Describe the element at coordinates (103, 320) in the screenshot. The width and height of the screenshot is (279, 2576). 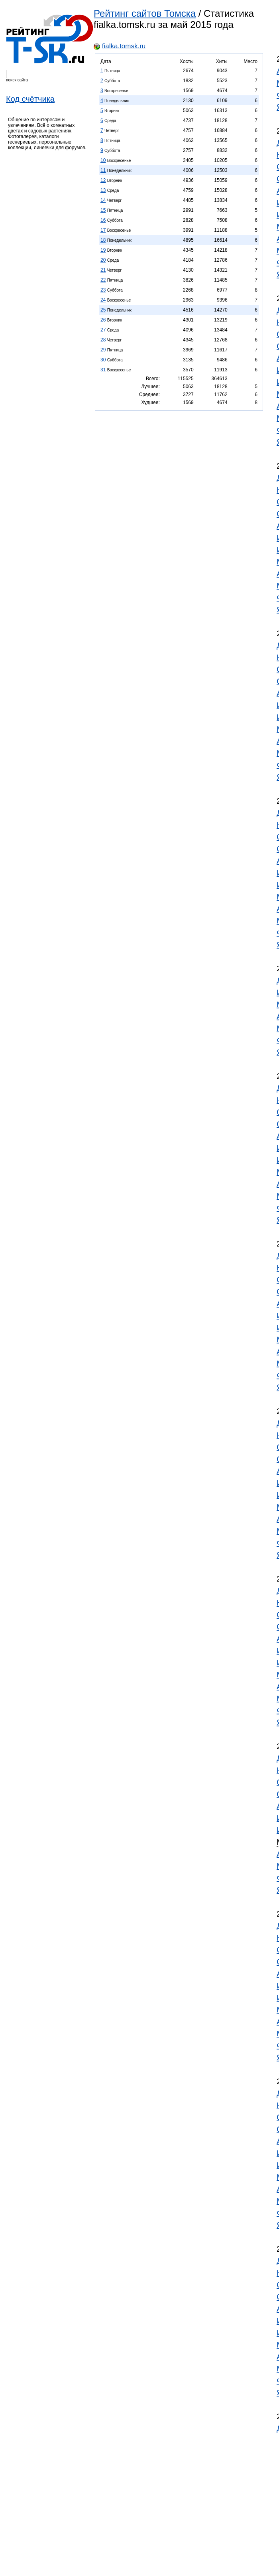
I see `26` at that location.